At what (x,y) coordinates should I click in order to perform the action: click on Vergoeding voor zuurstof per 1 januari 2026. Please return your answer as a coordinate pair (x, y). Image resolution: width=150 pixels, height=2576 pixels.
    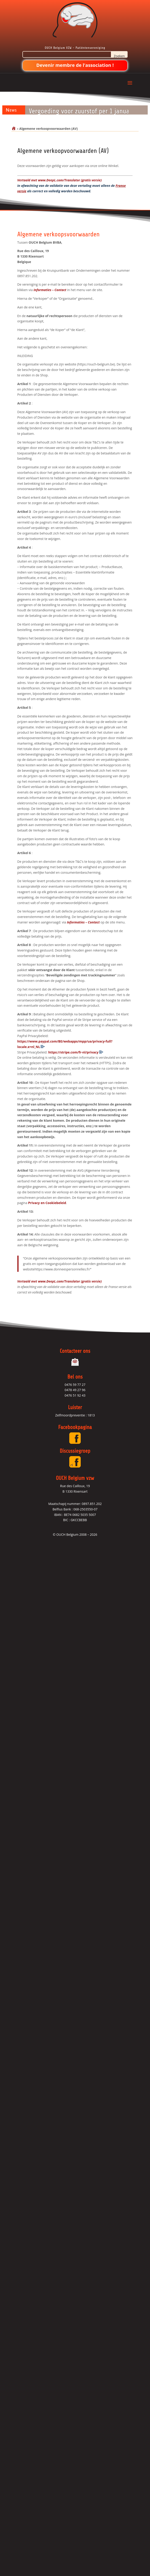
    Looking at the image, I should click on (88, 111).